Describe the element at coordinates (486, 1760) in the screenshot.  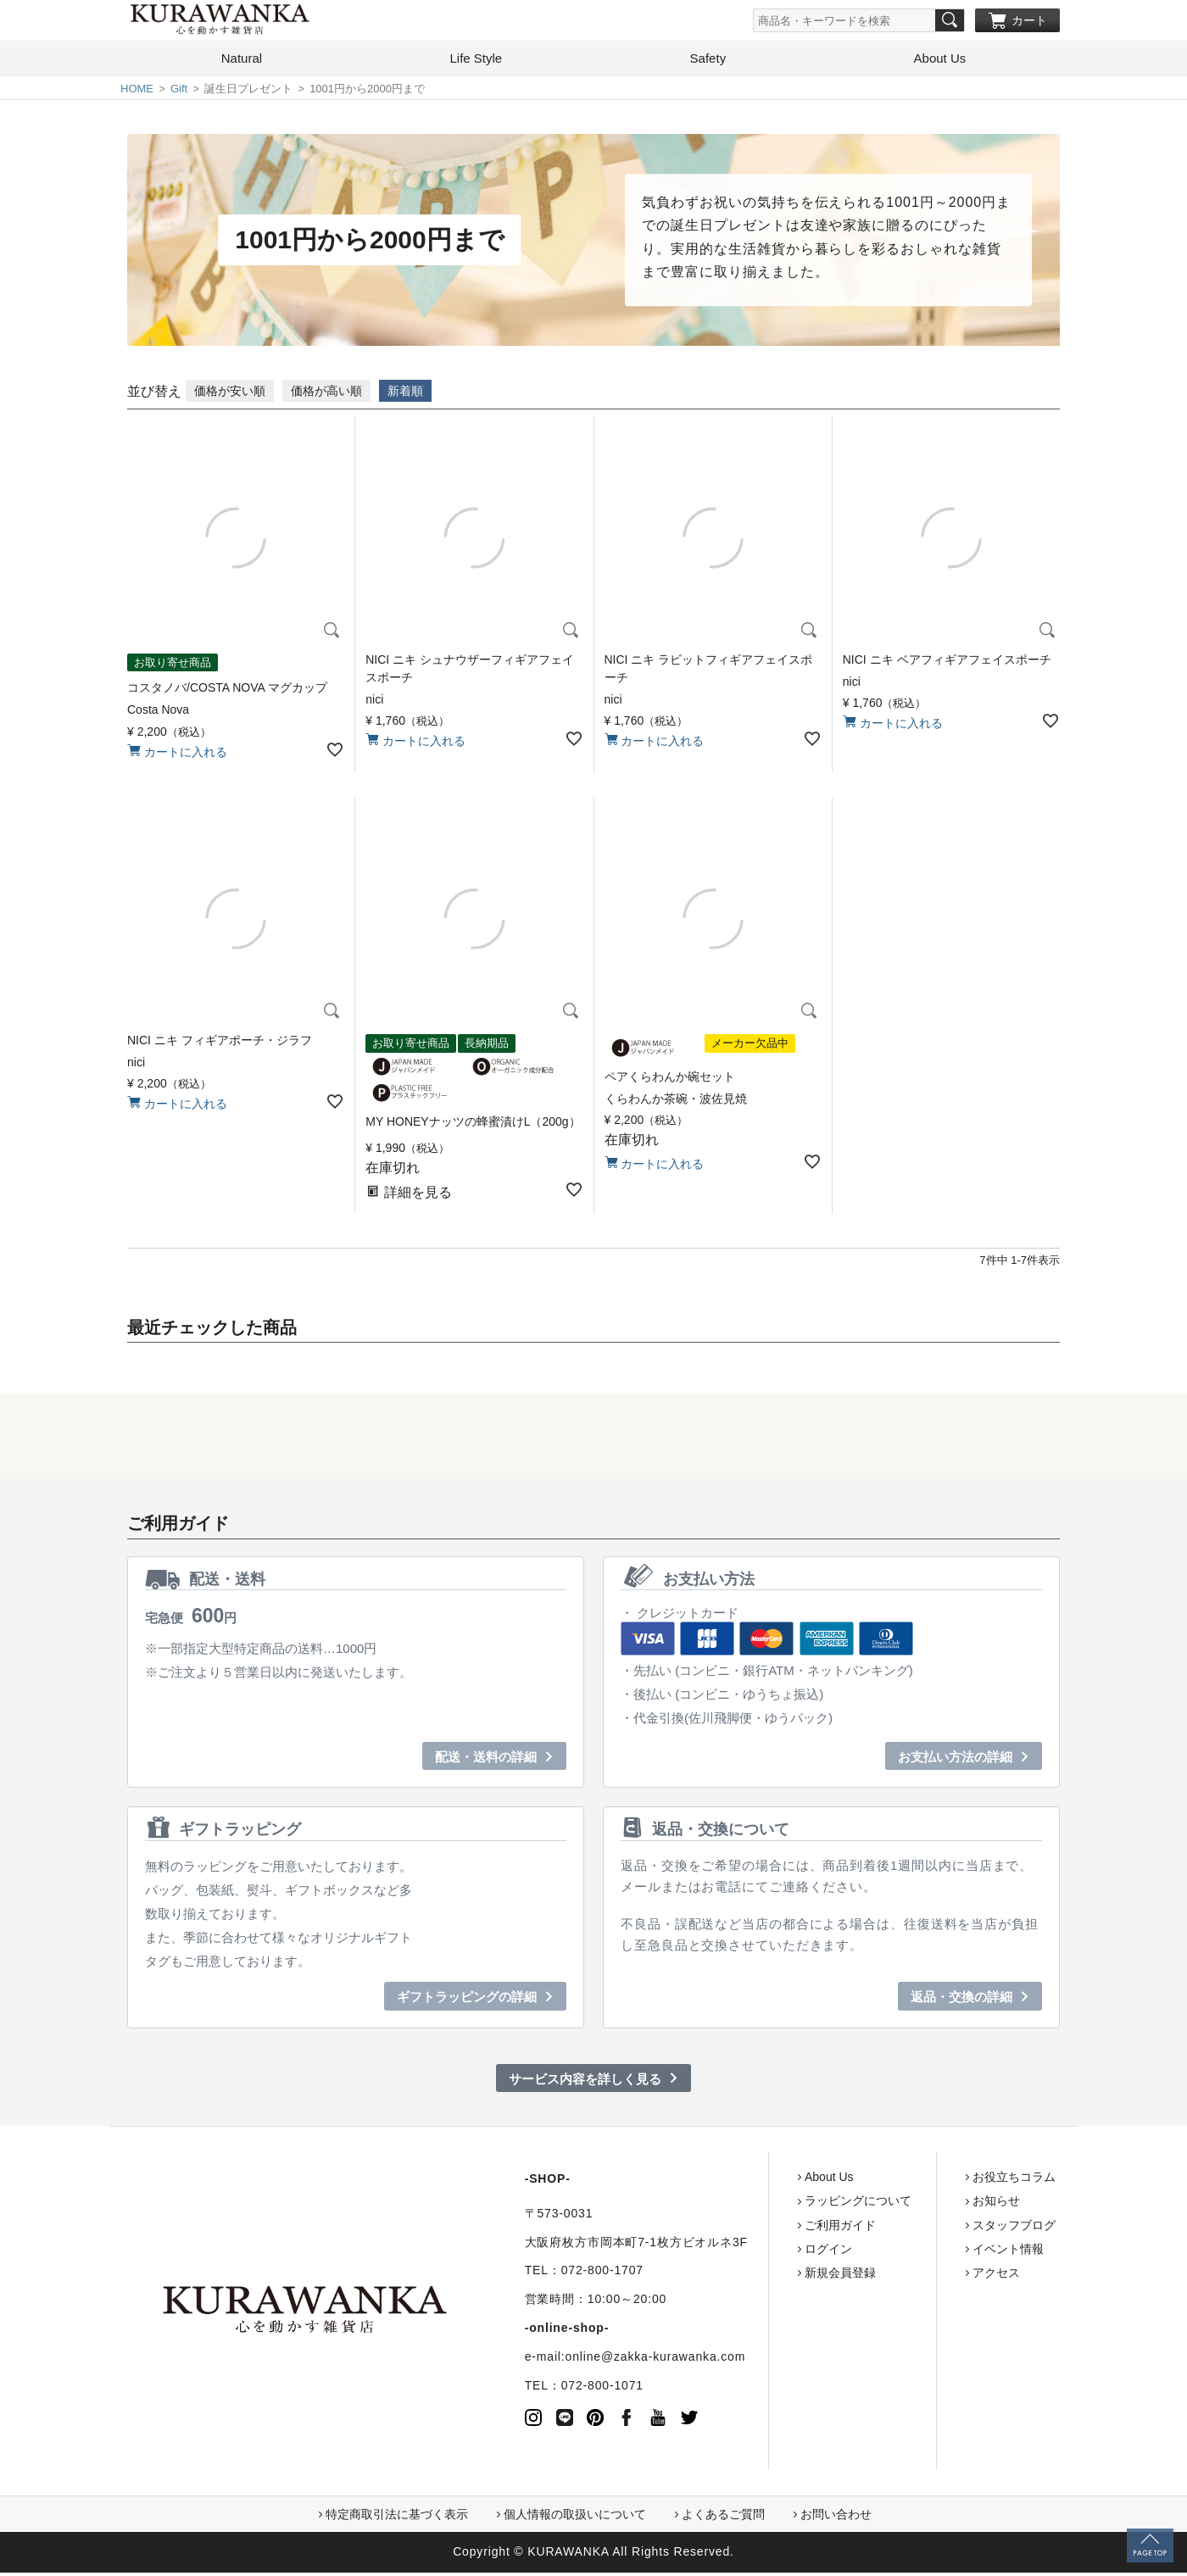
I see `配送・送料の詳細` at that location.